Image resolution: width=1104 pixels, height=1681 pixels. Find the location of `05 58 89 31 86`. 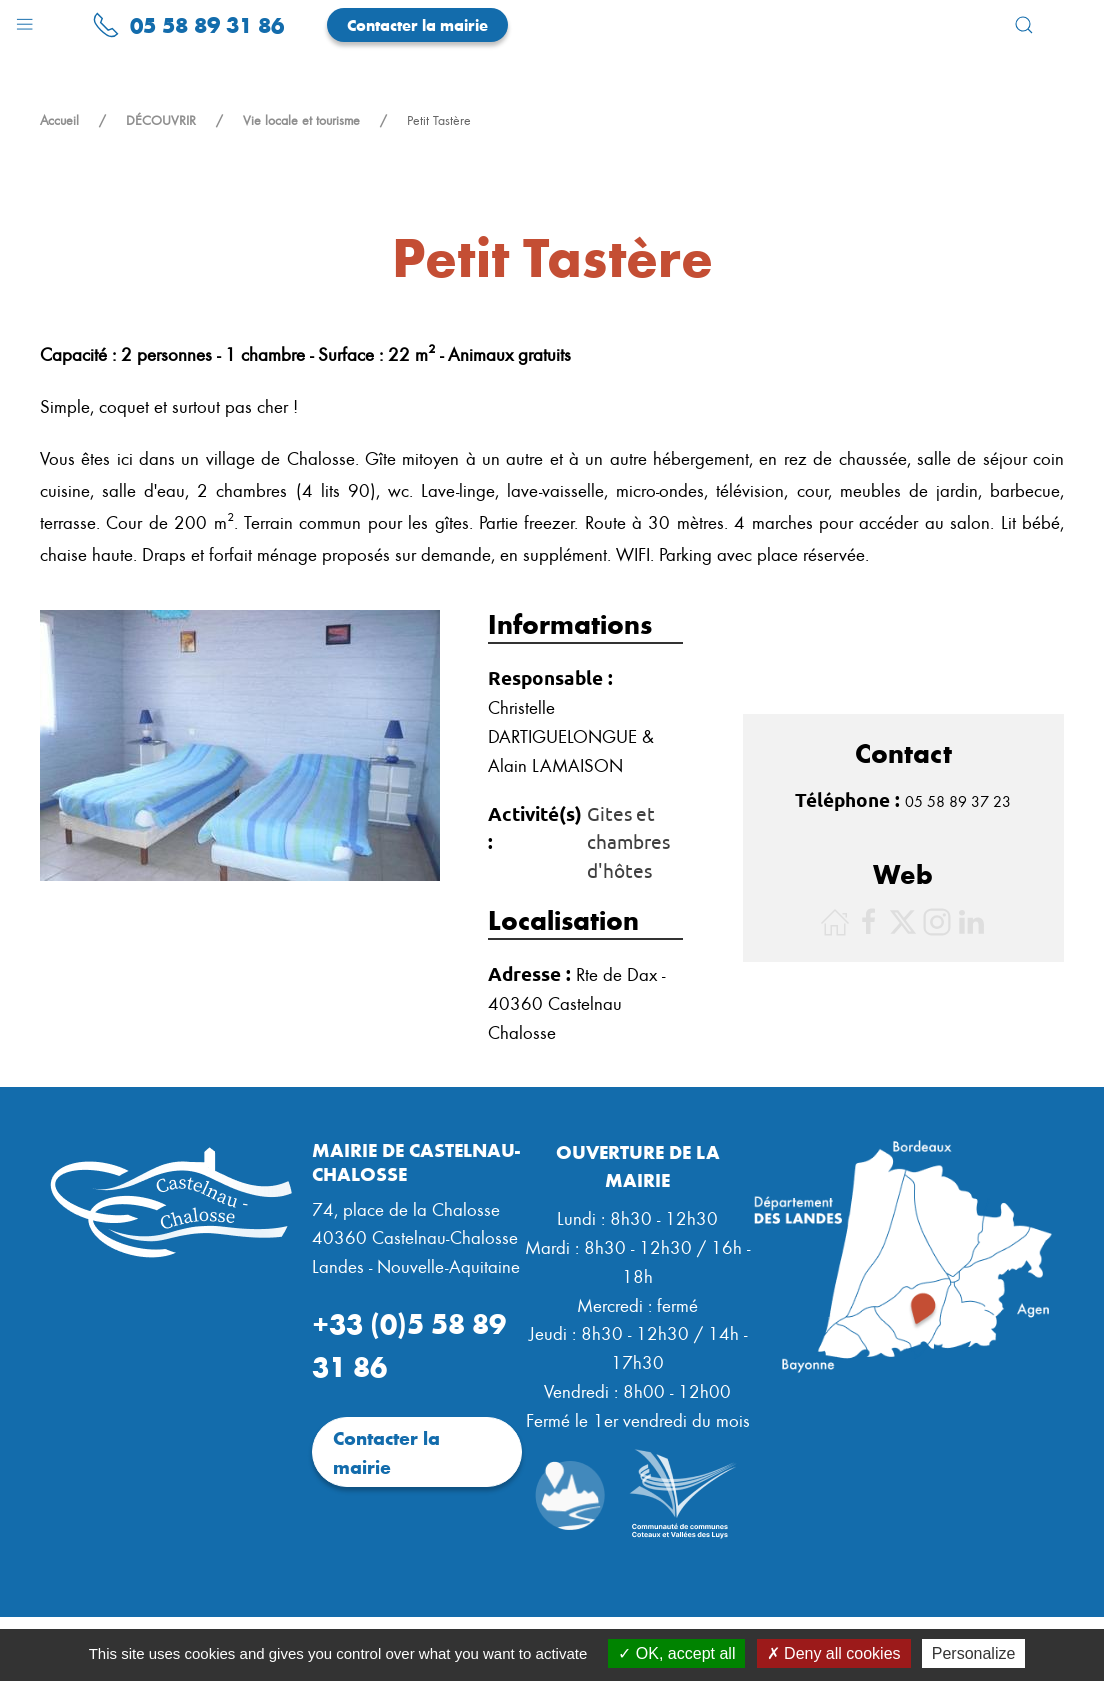

05 58 89 31 86 is located at coordinates (188, 24).